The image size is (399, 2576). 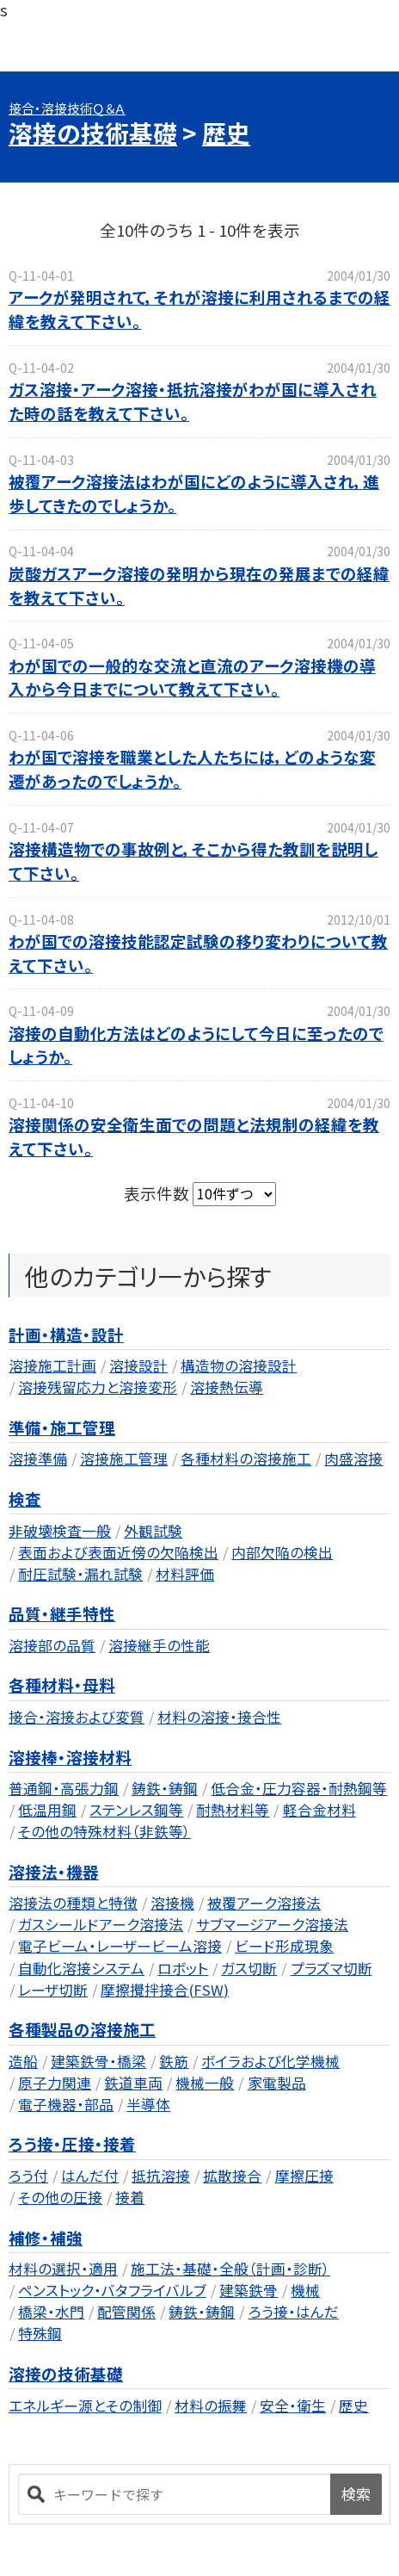 I want to click on 材料評価, so click(x=185, y=1574).